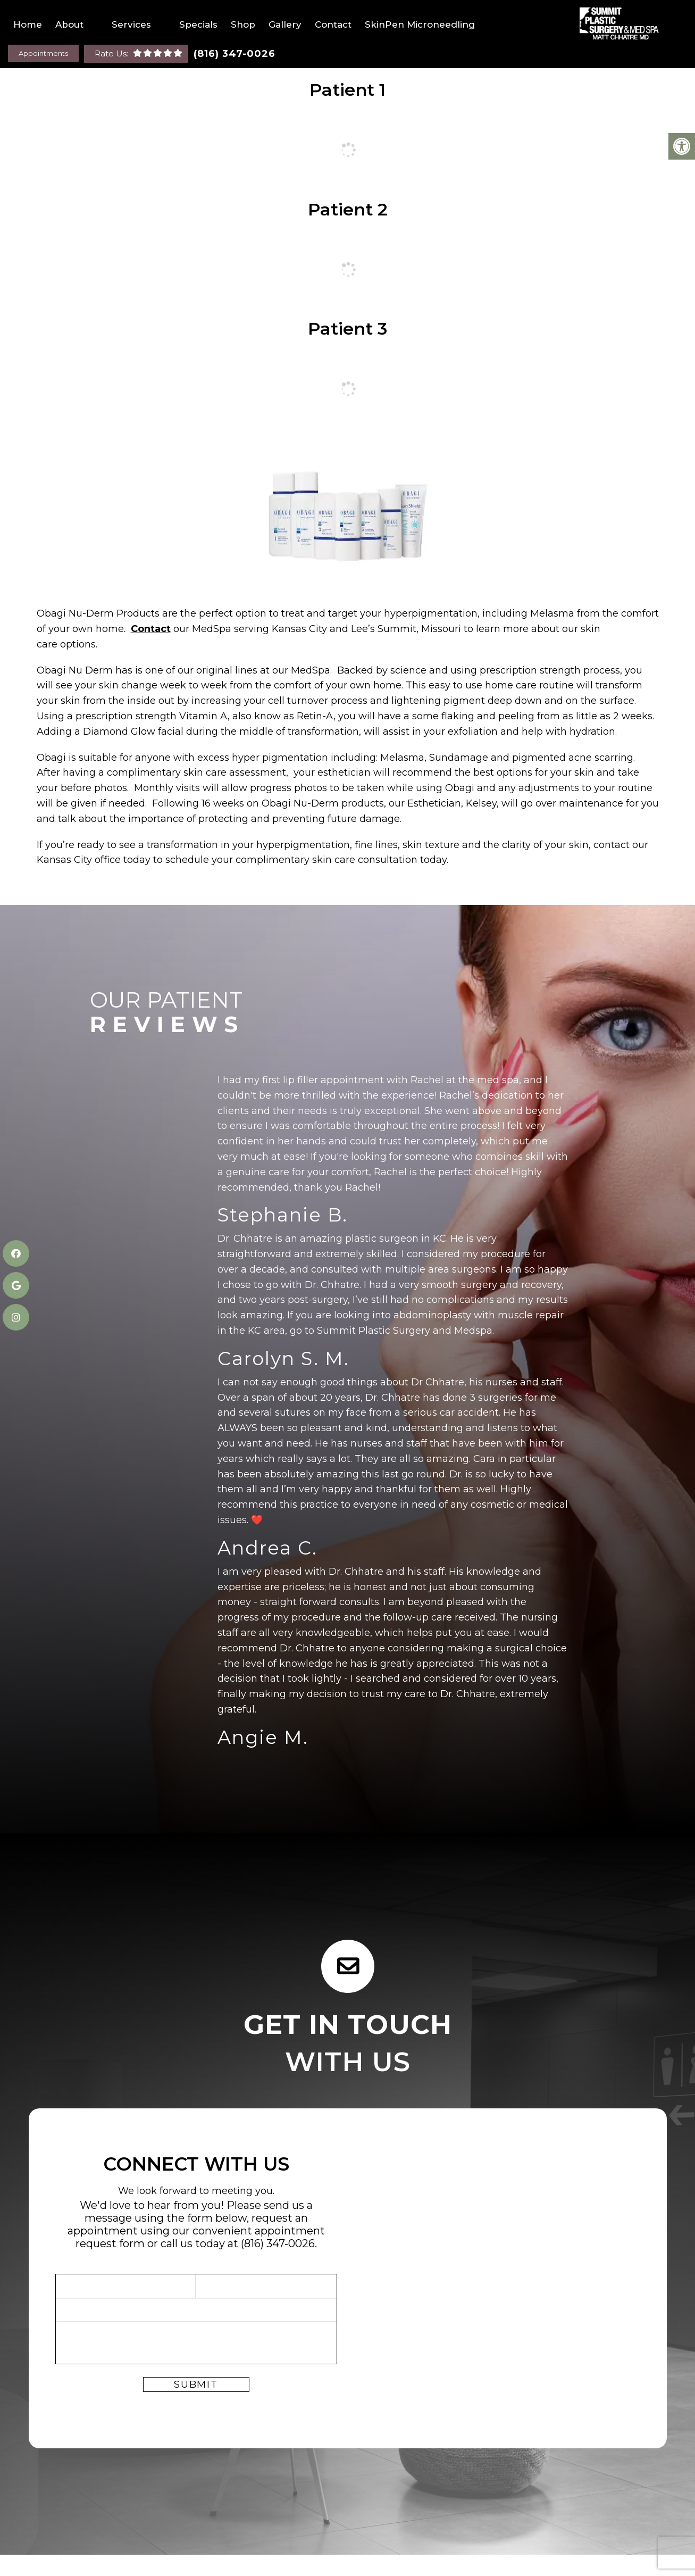  What do you see at coordinates (131, 24) in the screenshot?
I see `Services` at bounding box center [131, 24].